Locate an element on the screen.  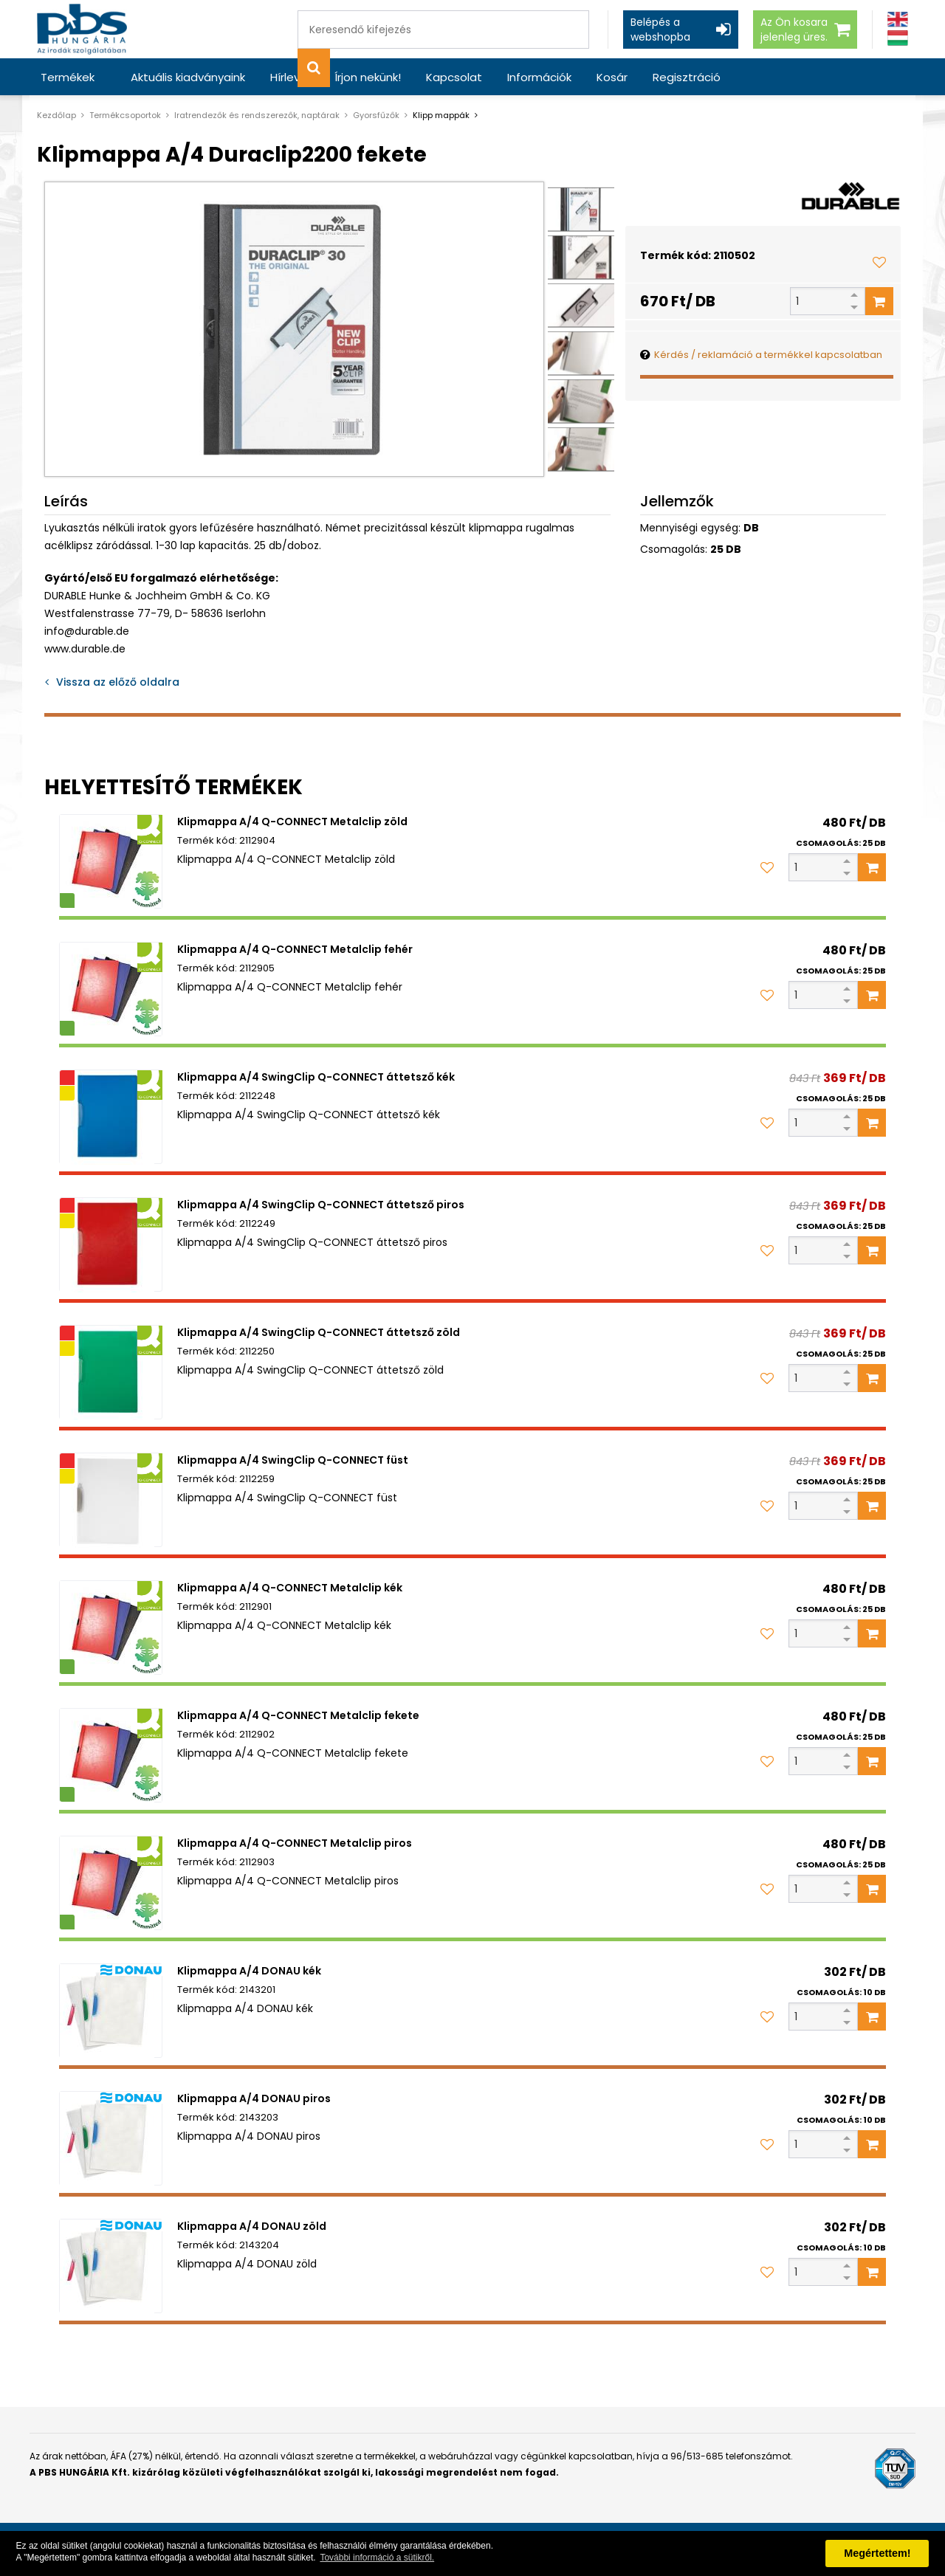
Klipmappa A/4 SwingClip Q-CONNECT áttetsző piros is located at coordinates (320, 1204).